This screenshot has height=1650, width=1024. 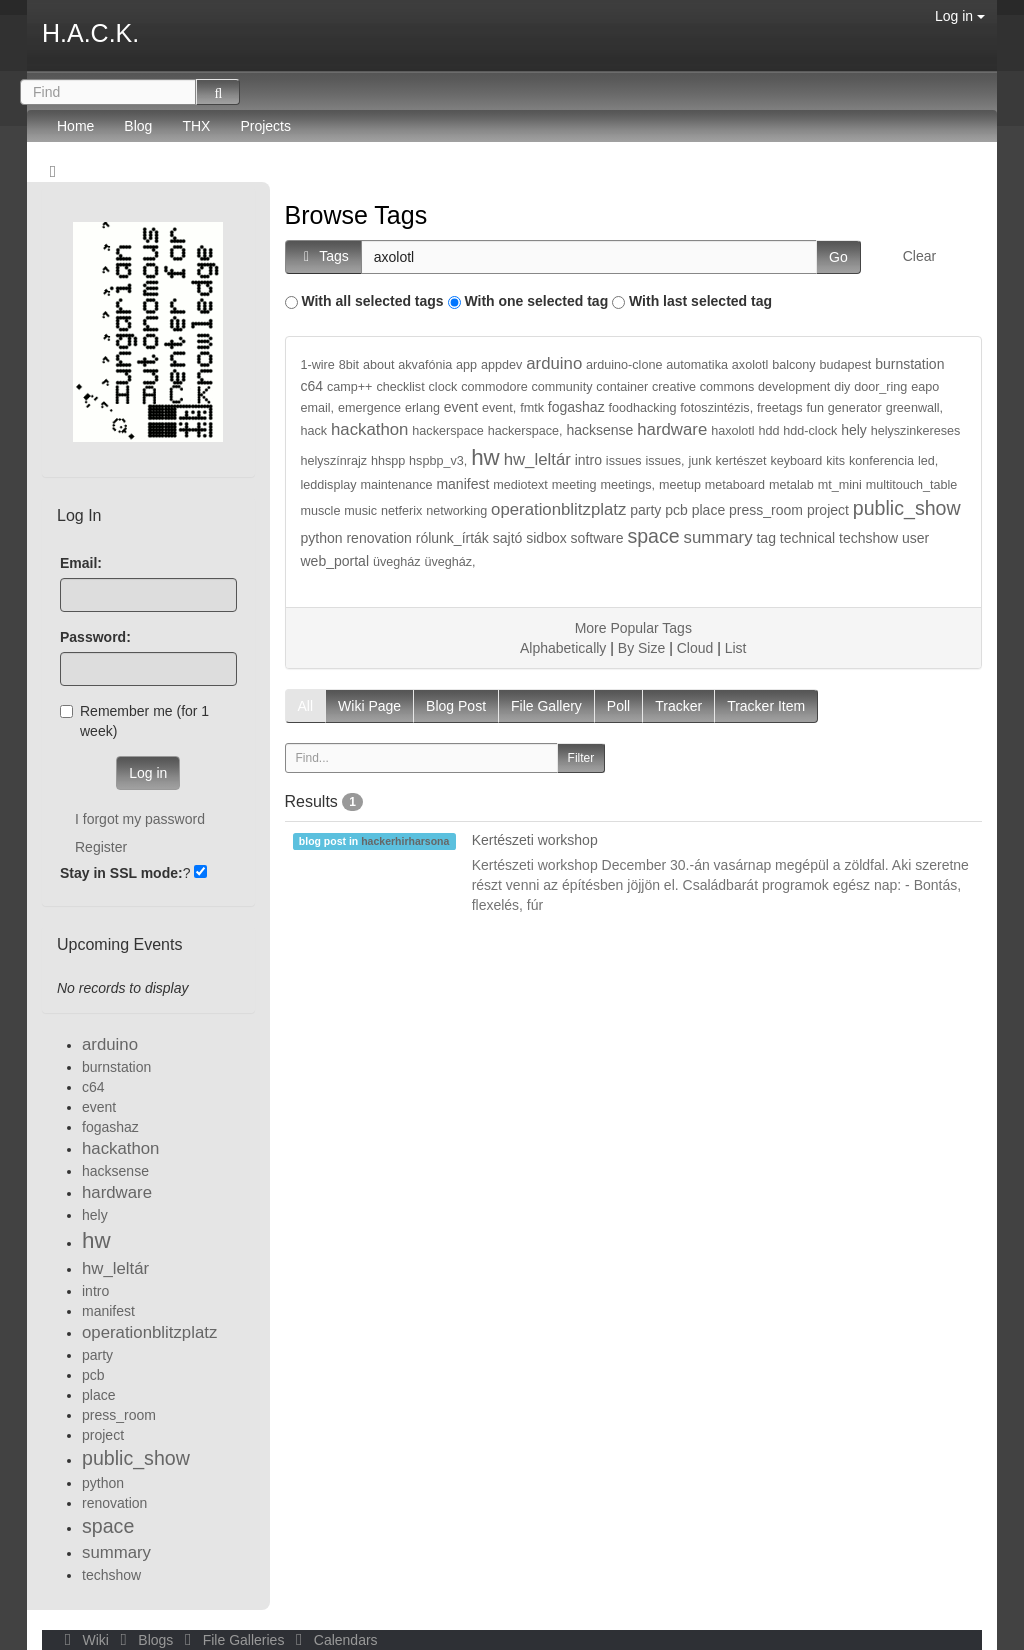 I want to click on c64, so click(x=312, y=386).